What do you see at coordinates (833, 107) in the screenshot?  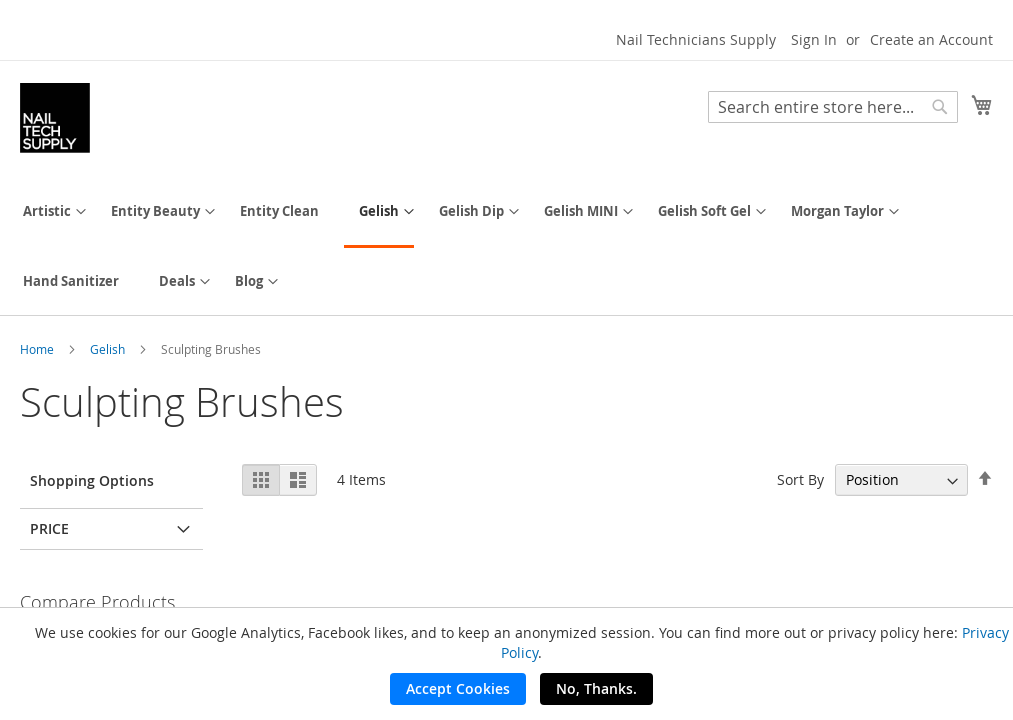 I see `[combobox]` at bounding box center [833, 107].